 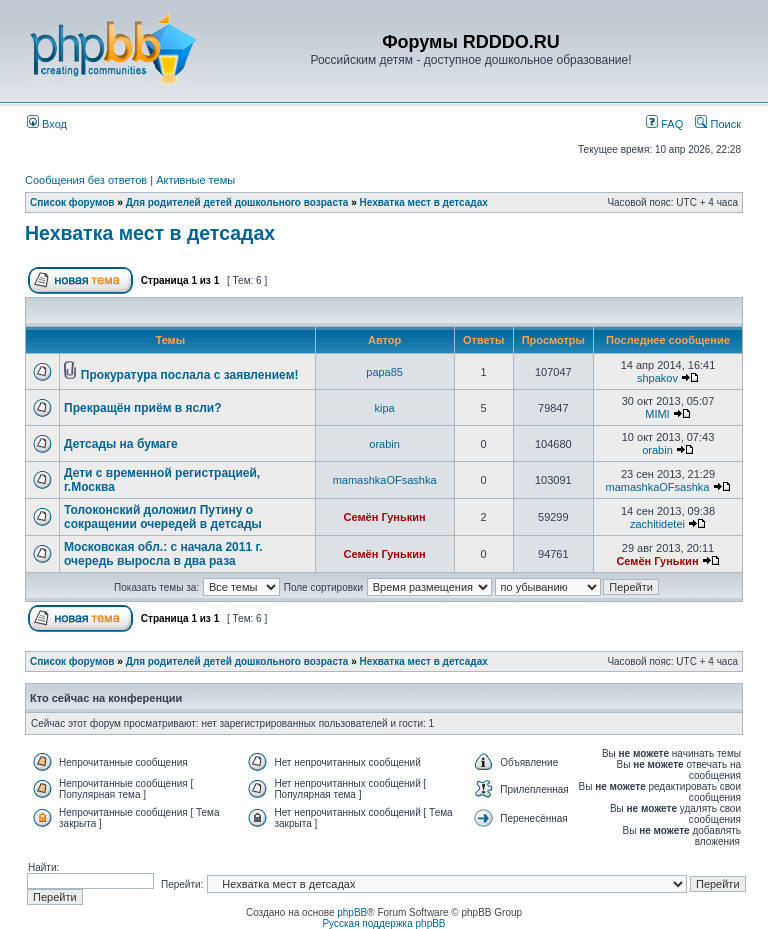 What do you see at coordinates (657, 378) in the screenshot?
I see `shpakov` at bounding box center [657, 378].